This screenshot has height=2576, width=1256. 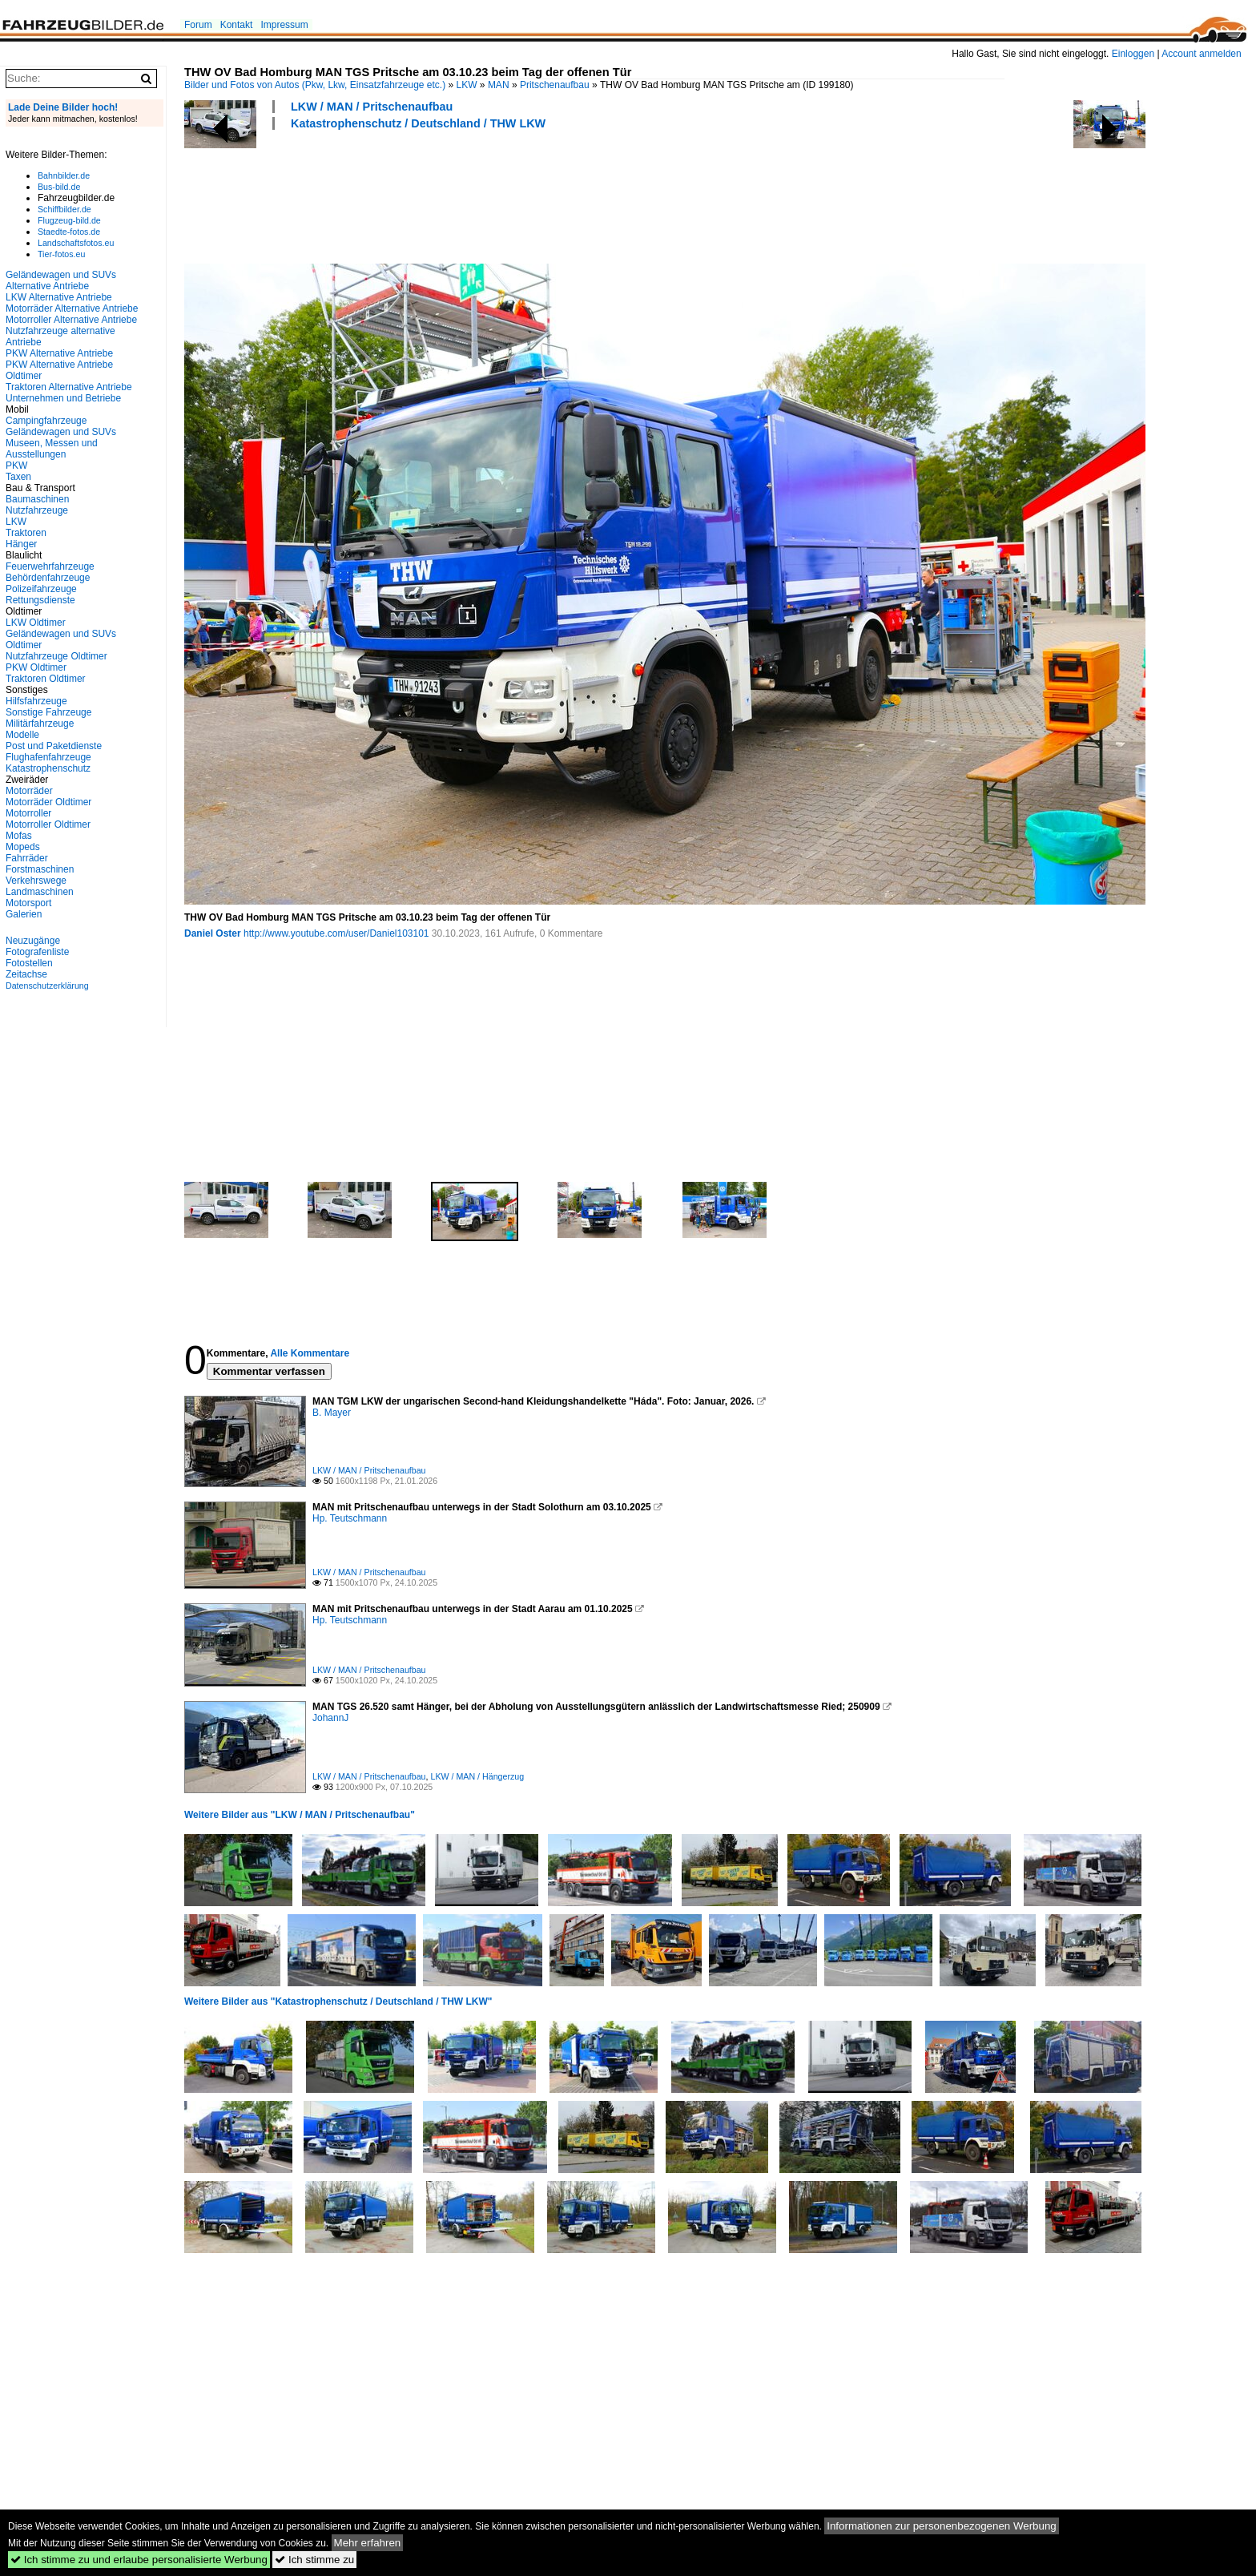 I want to click on Campingfahrzeuge, so click(x=46, y=420).